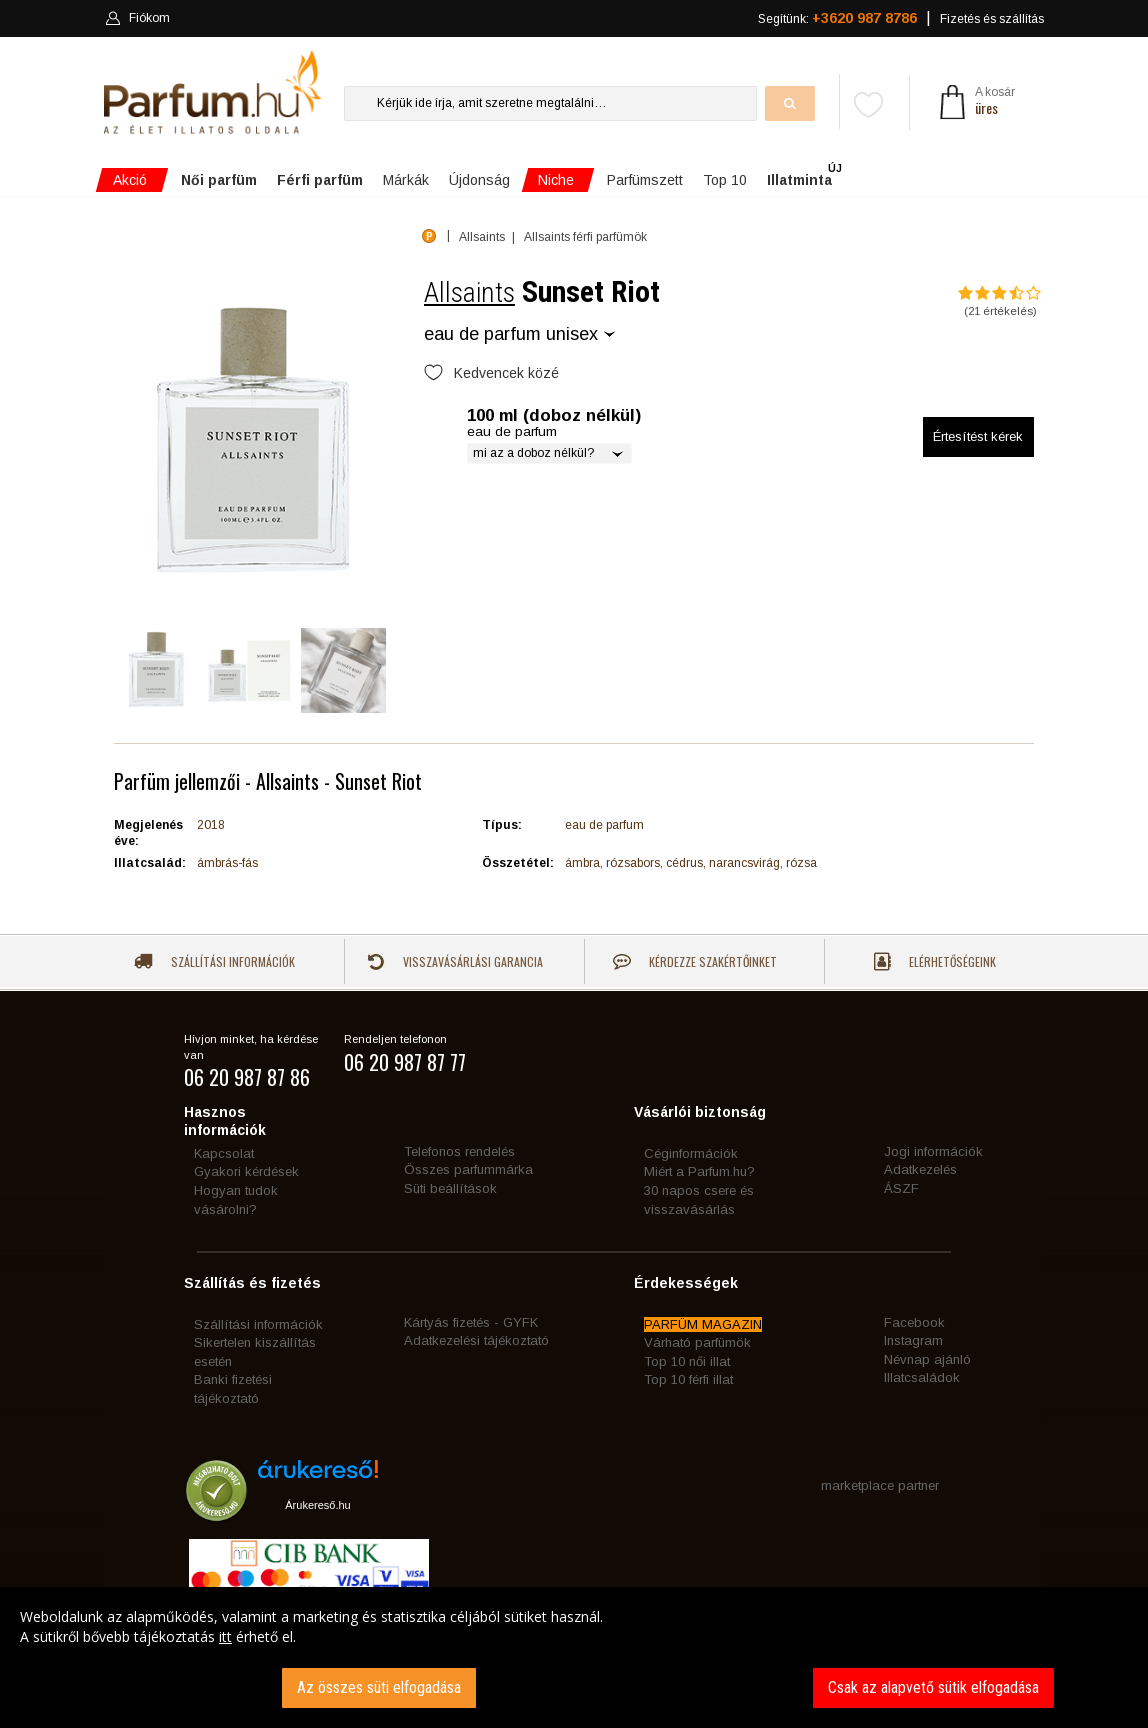 The image size is (1148, 1728). Describe the element at coordinates (699, 1171) in the screenshot. I see `Miért a Parfum.hu?` at that location.